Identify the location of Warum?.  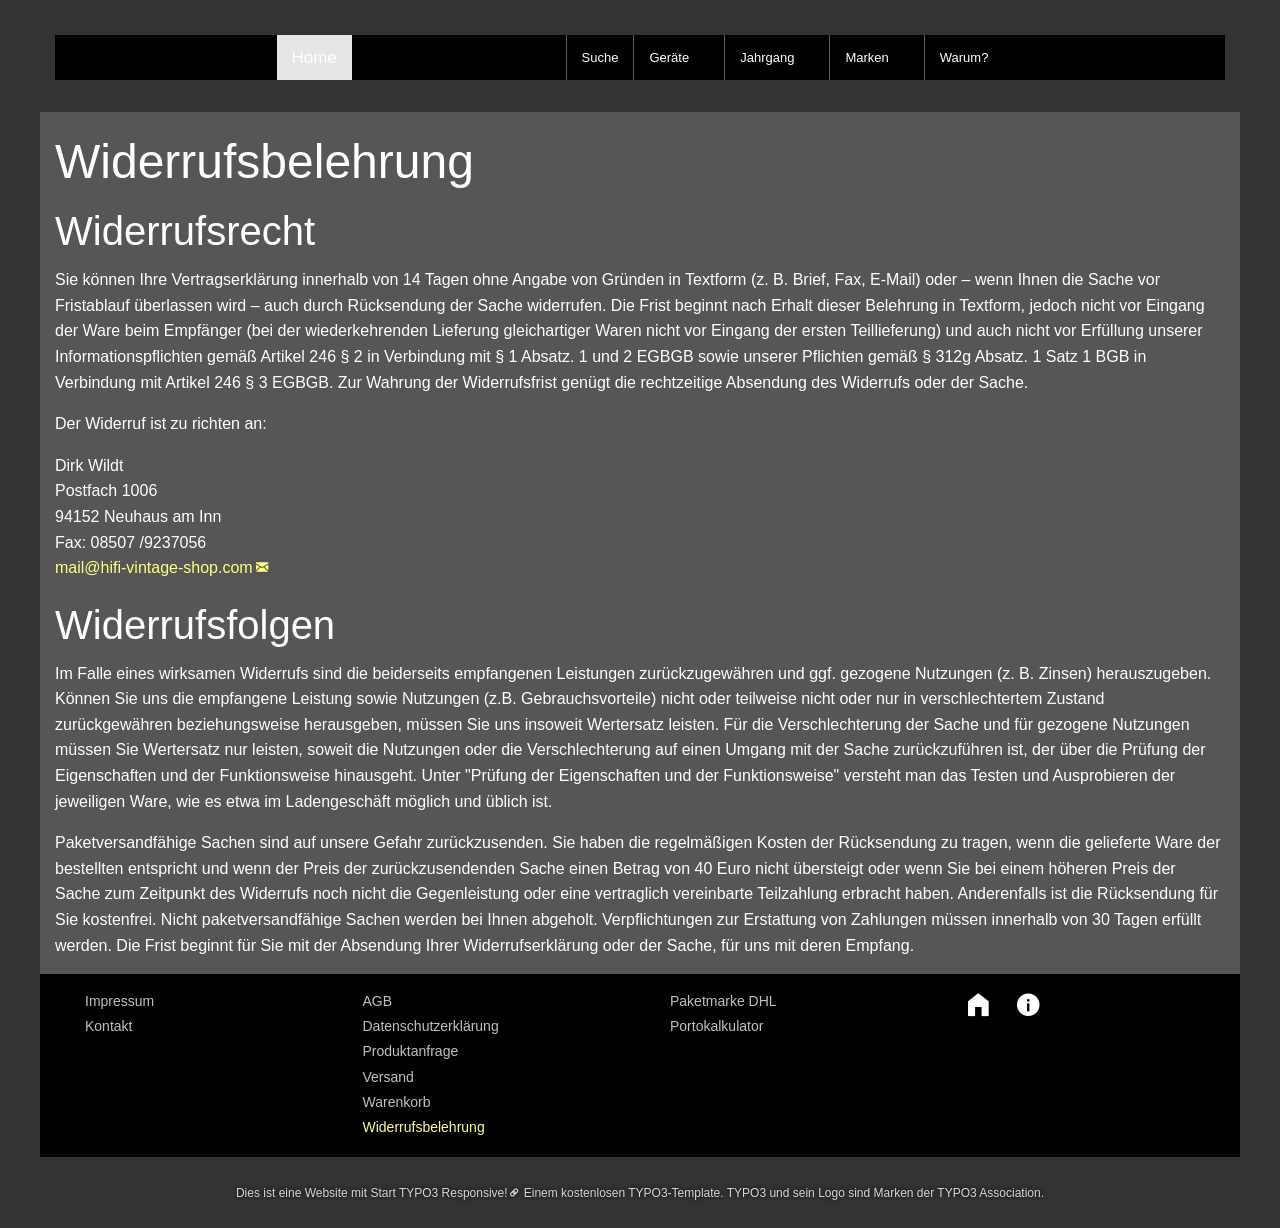
(964, 57).